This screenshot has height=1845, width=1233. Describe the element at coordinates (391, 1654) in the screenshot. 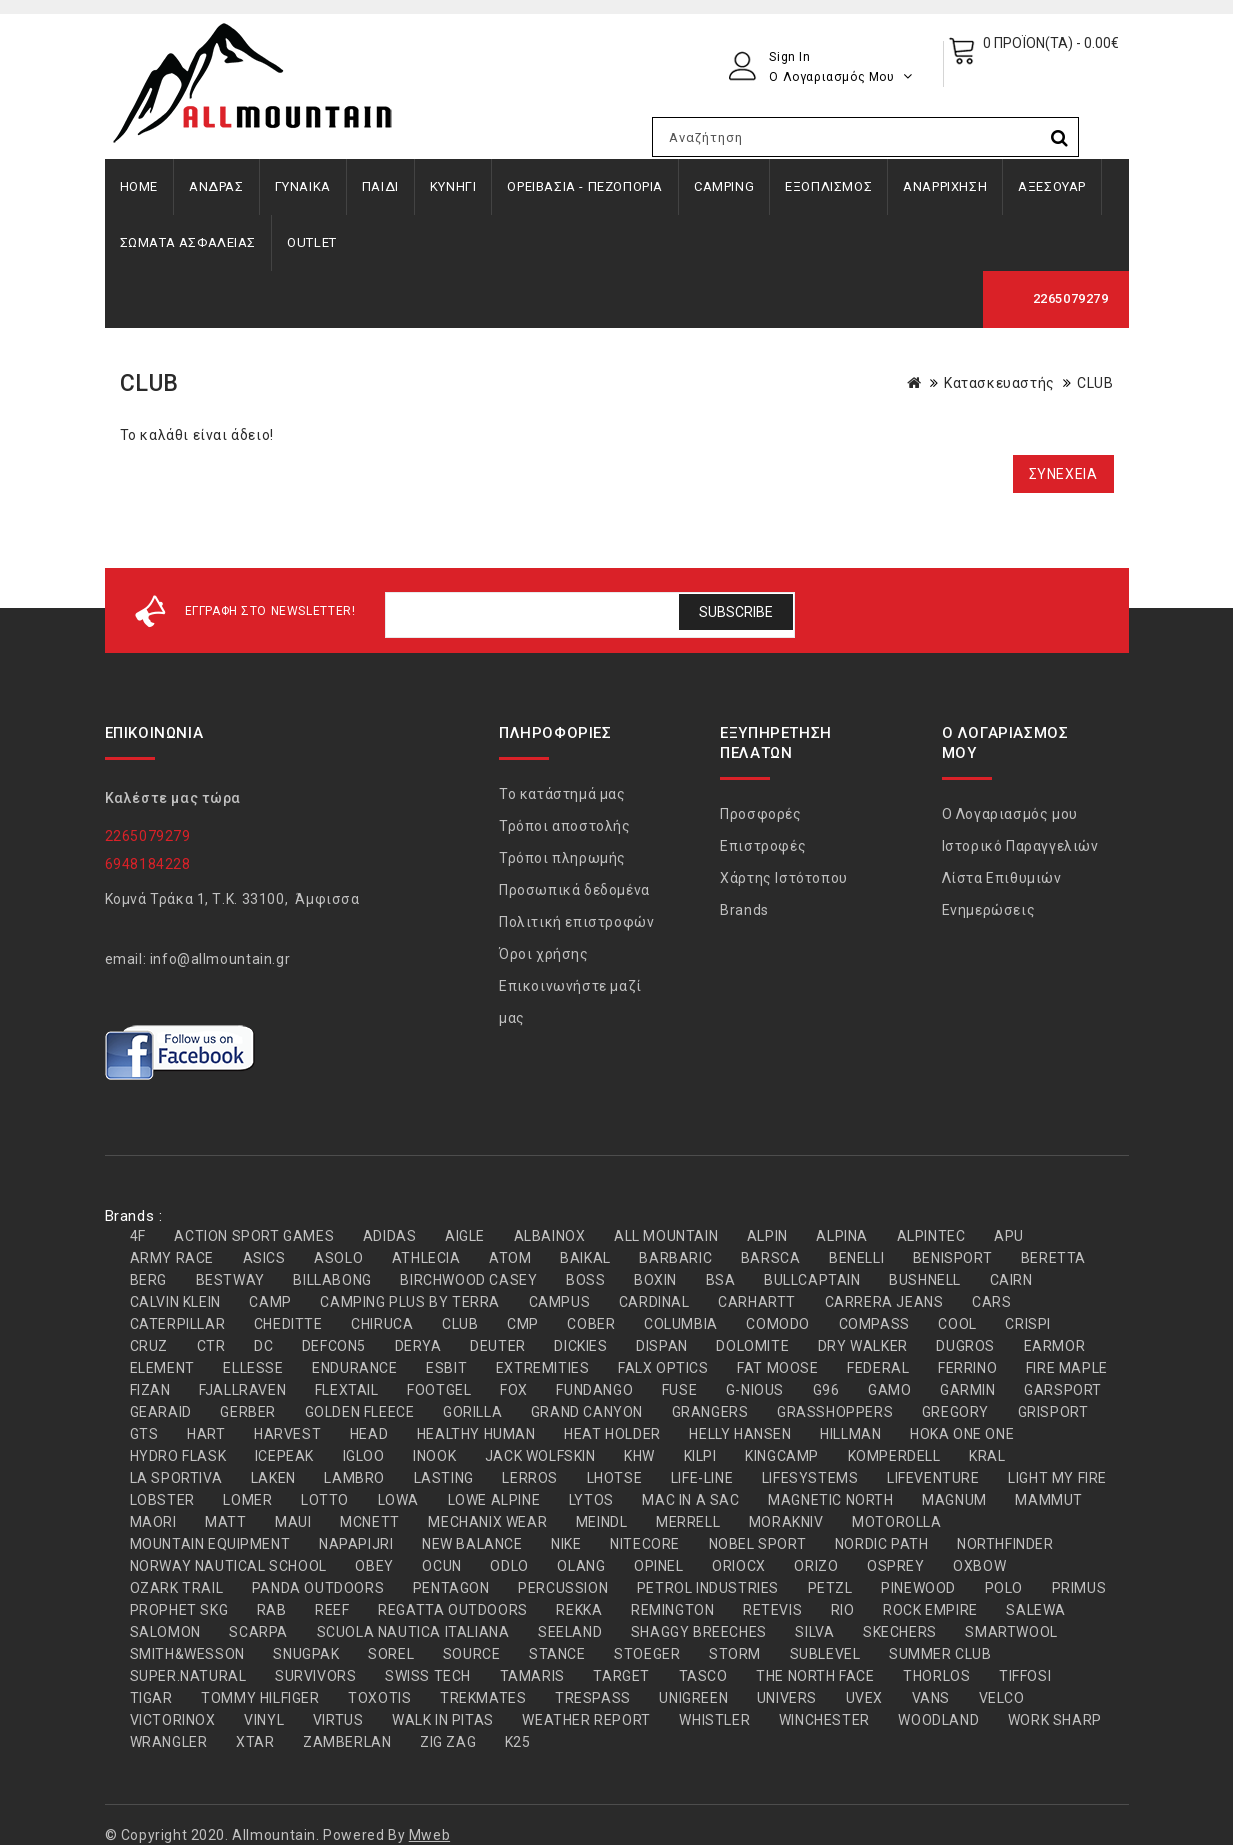

I see `SOREL` at that location.